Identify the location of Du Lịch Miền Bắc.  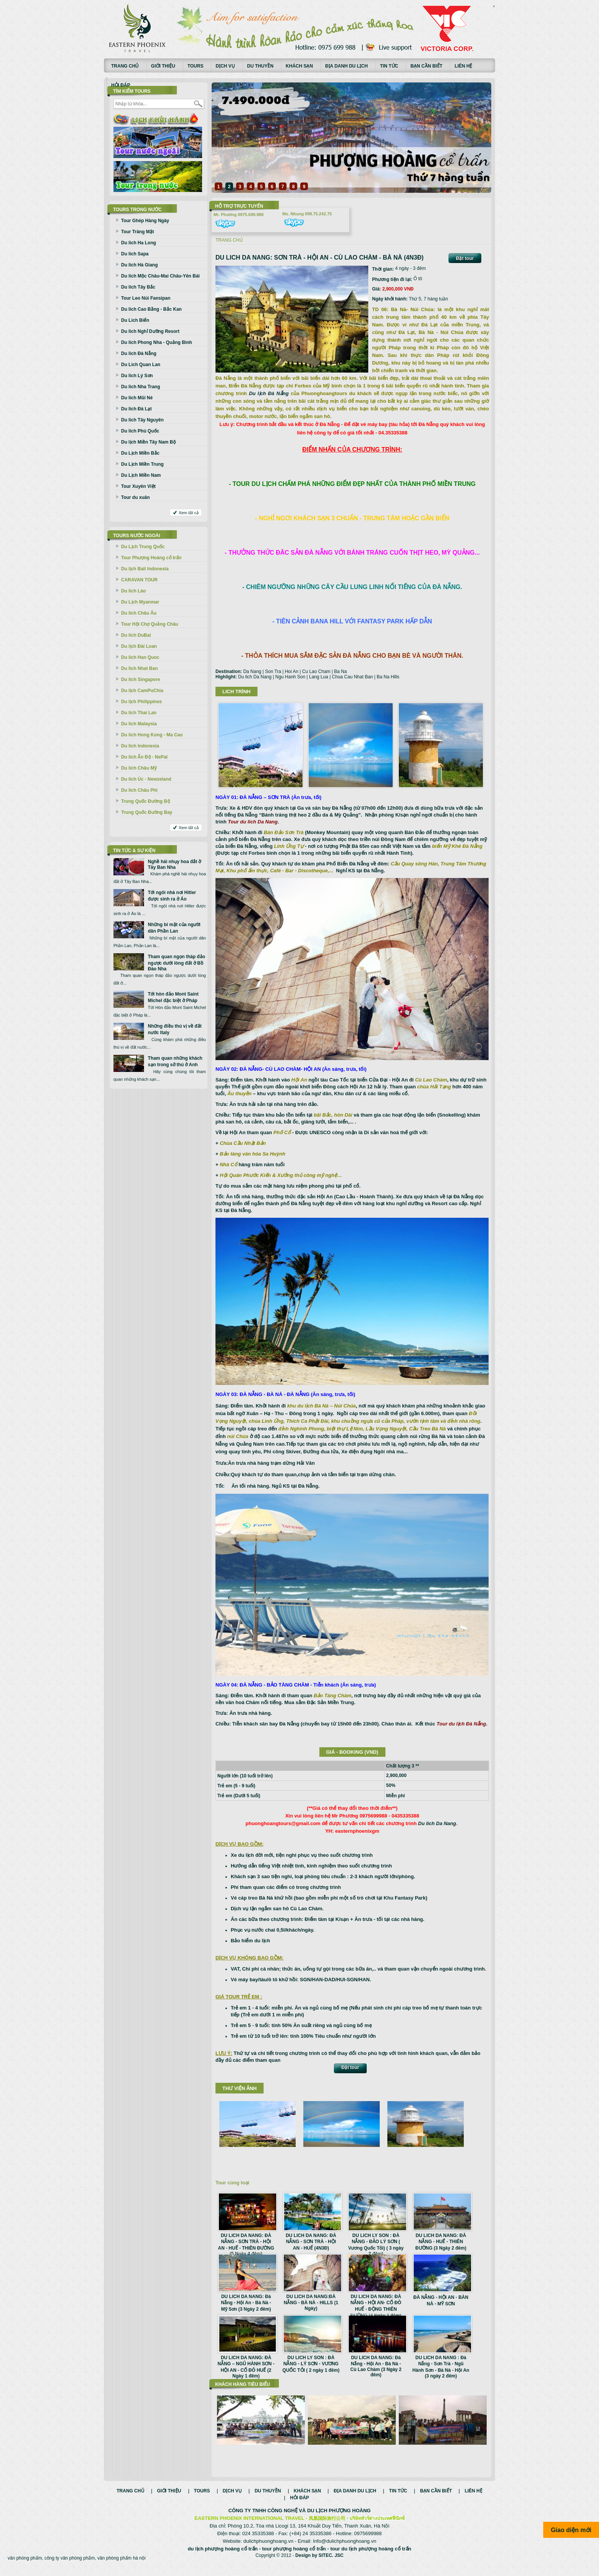
(140, 453).